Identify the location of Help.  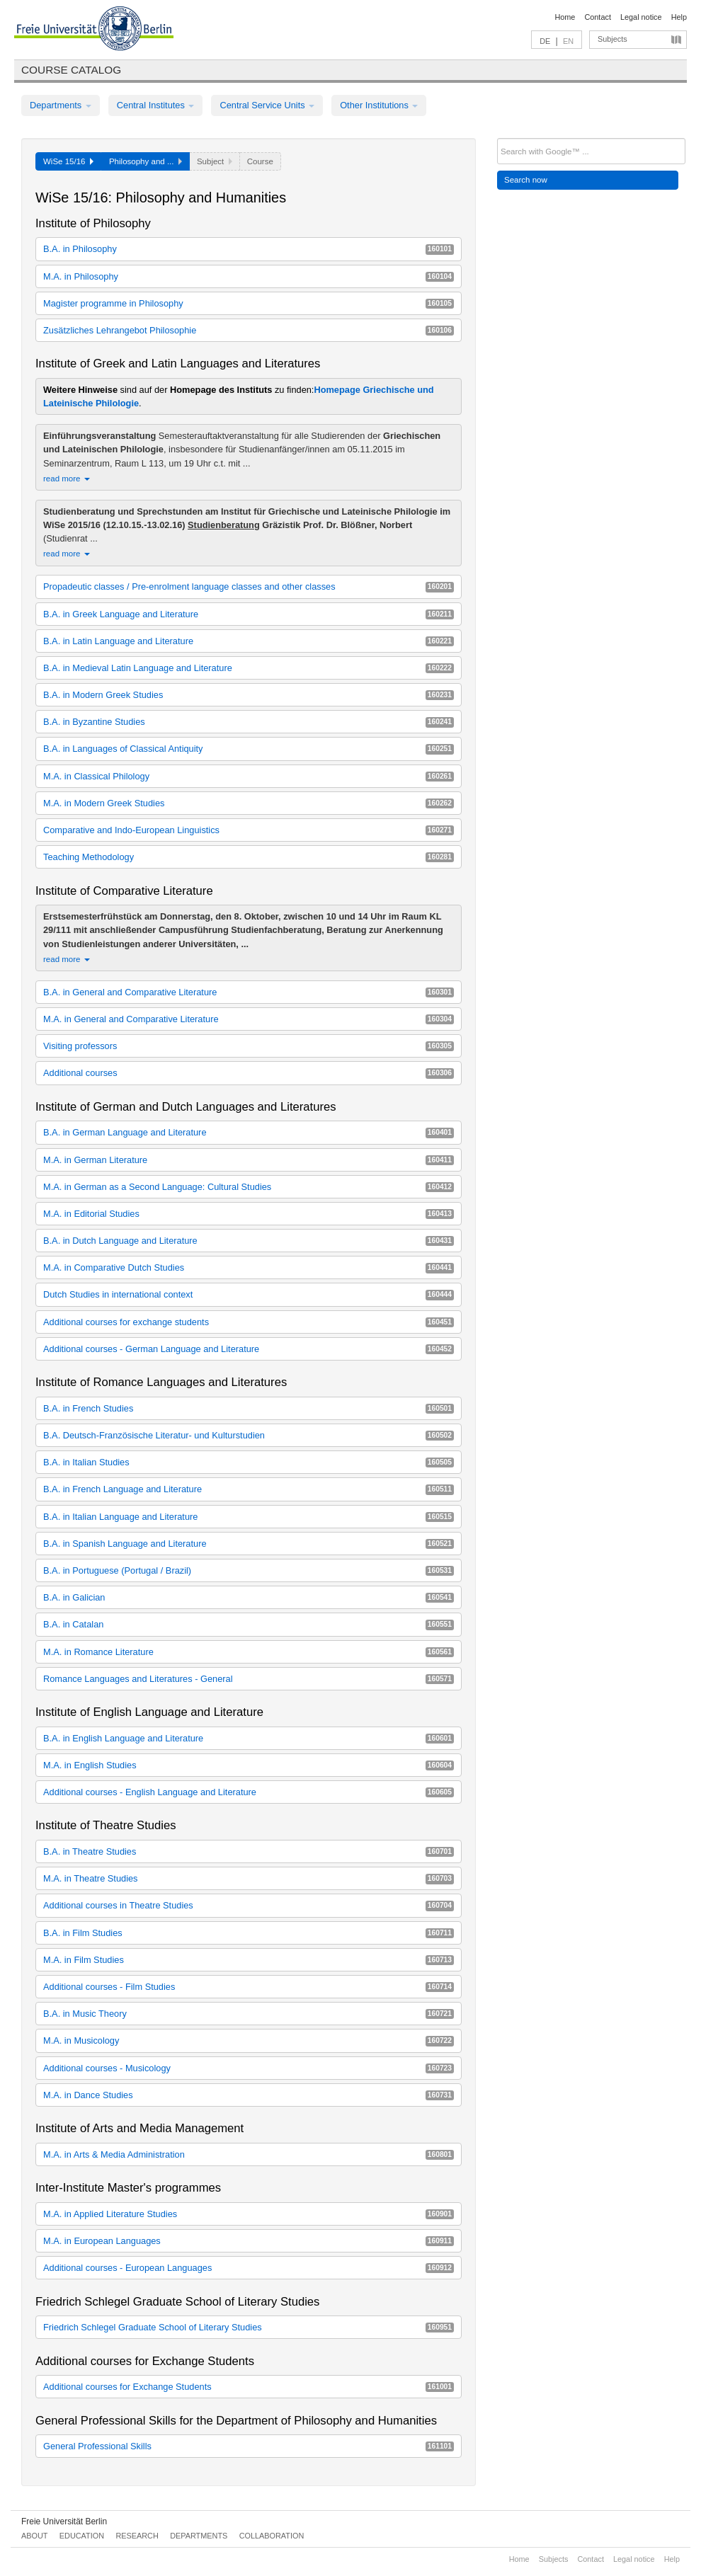
(679, 17).